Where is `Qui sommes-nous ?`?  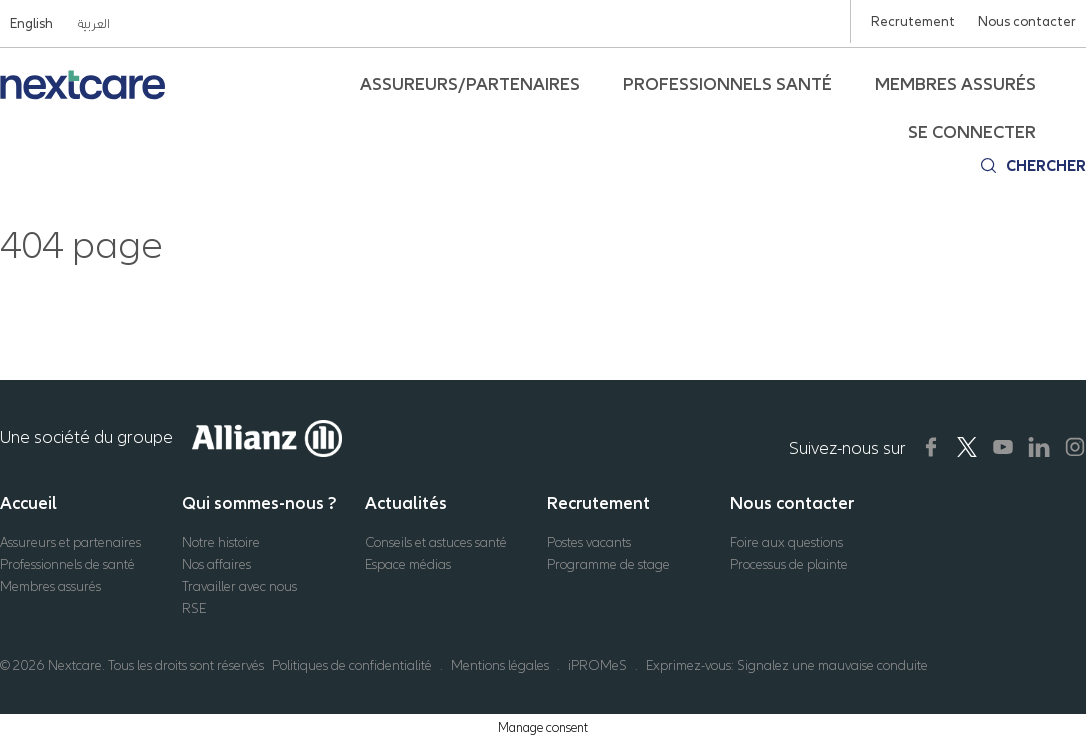 Qui sommes-nous ? is located at coordinates (259, 503).